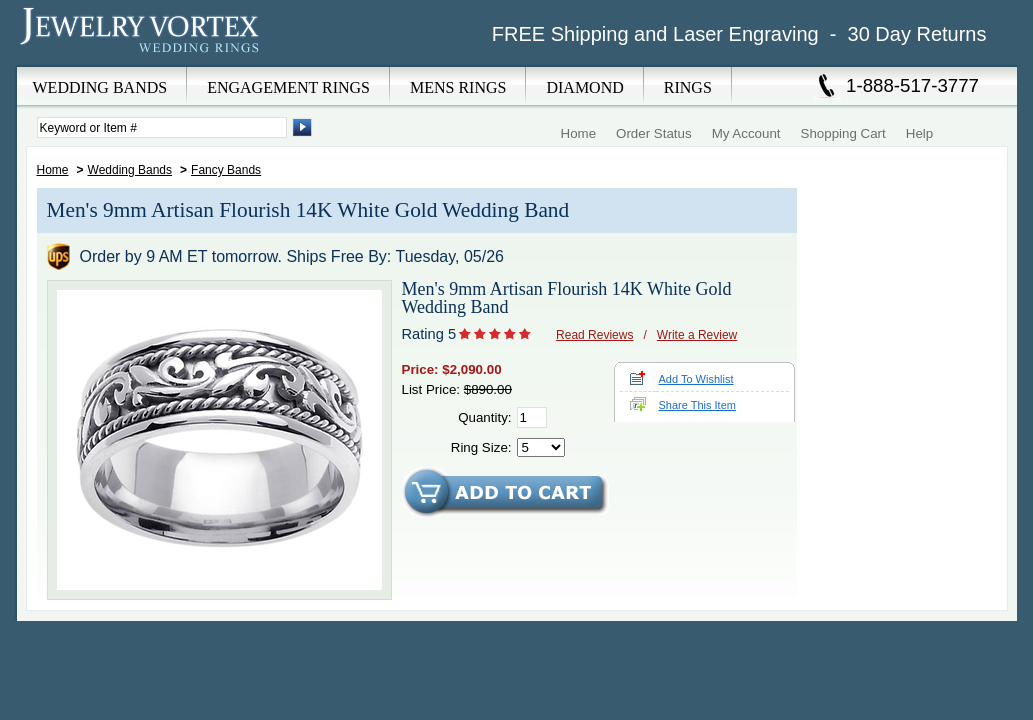  I want to click on Write a Review, so click(697, 335).